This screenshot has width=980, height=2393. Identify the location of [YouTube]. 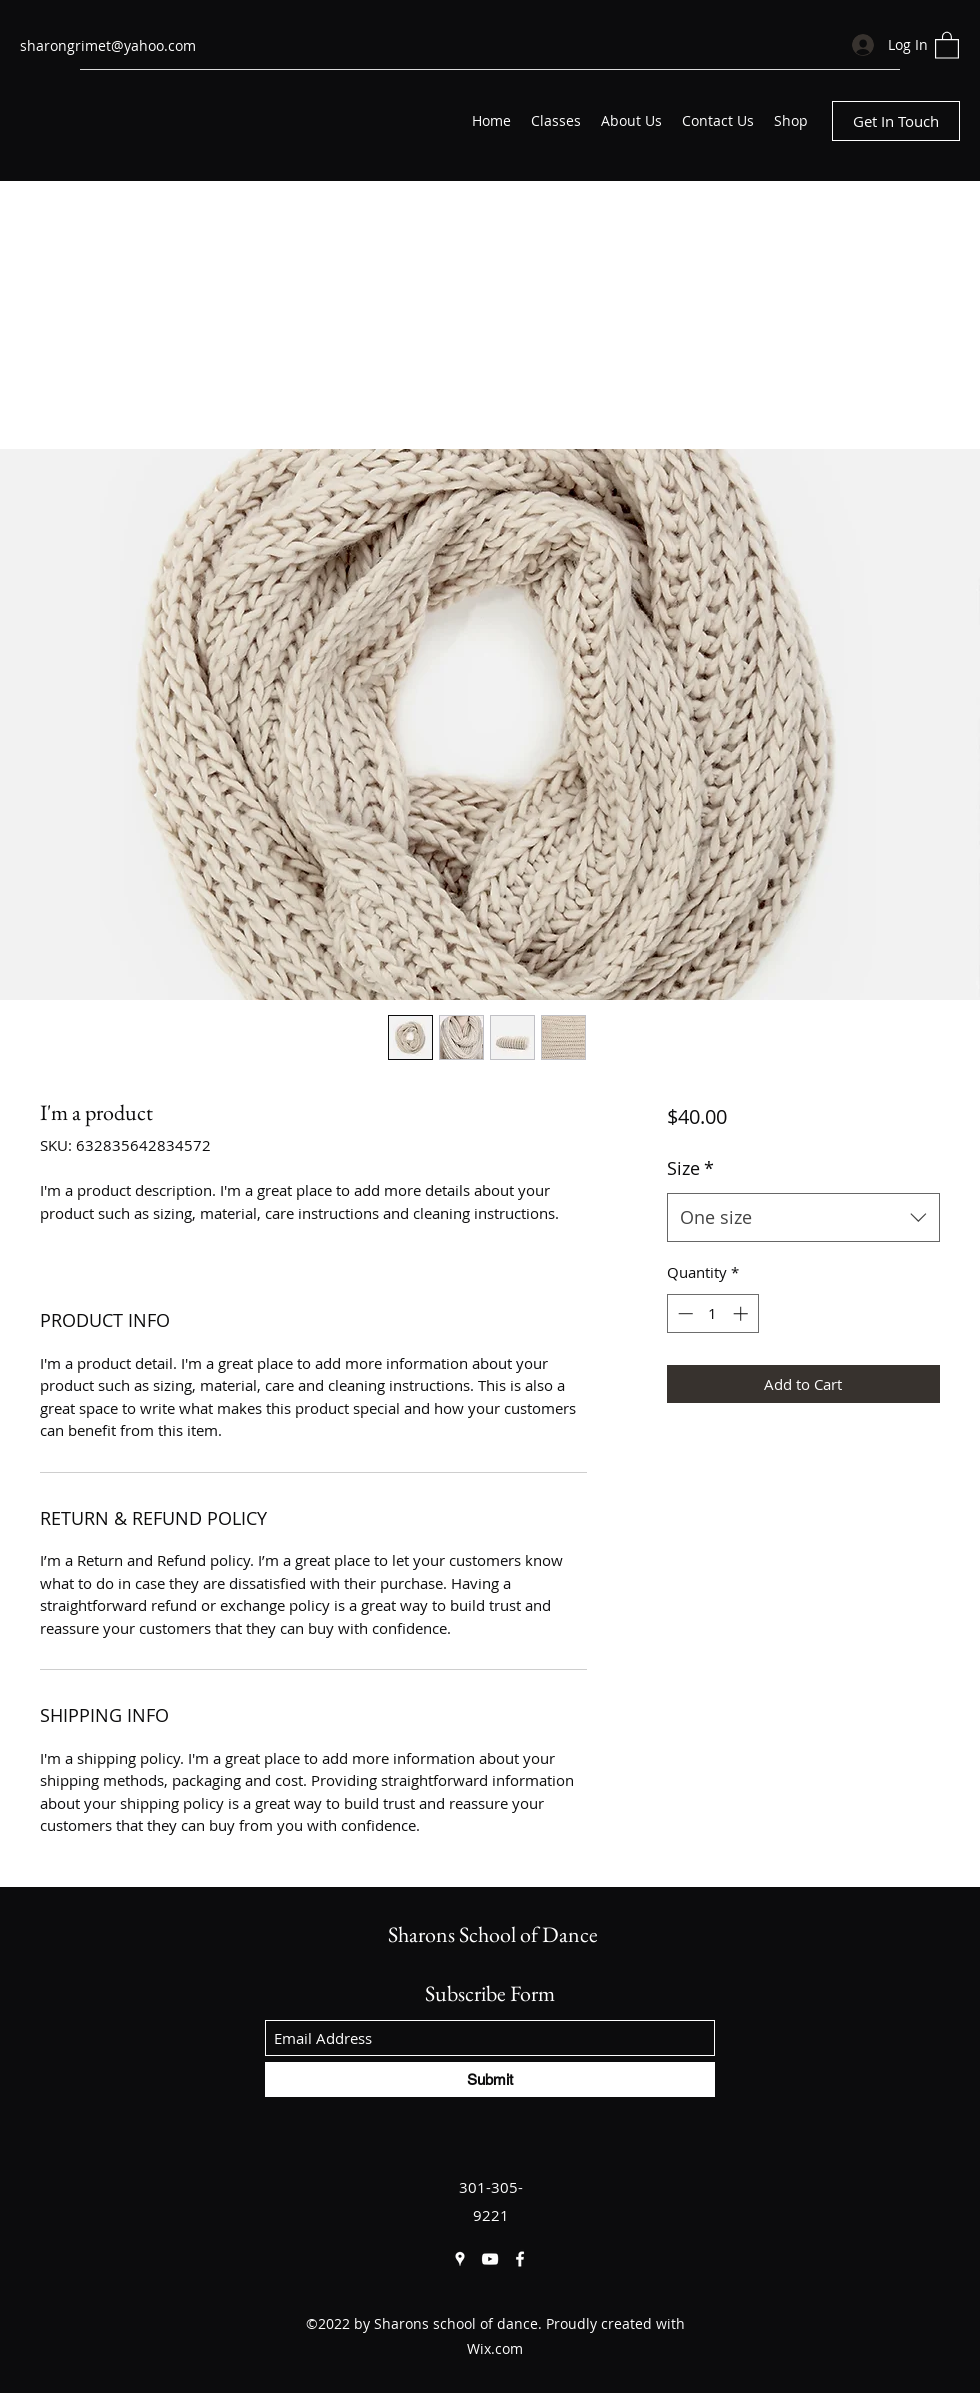
(490, 2259).